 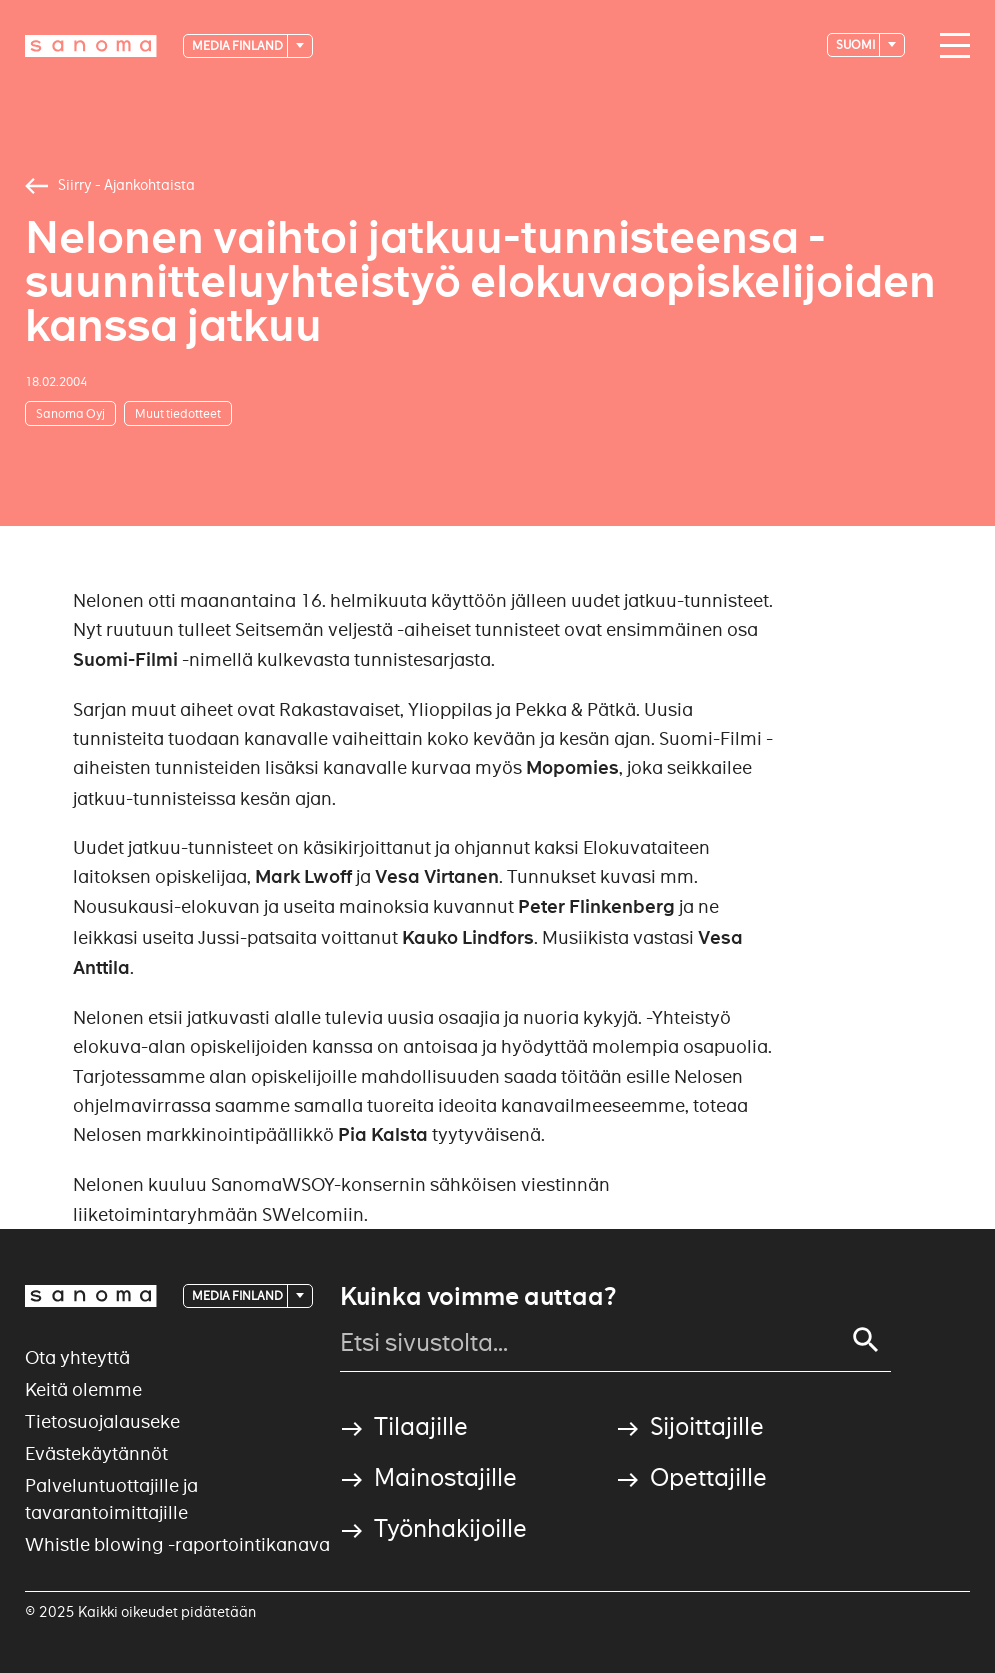 What do you see at coordinates (102, 1421) in the screenshot?
I see `Tietosuojalauseke` at bounding box center [102, 1421].